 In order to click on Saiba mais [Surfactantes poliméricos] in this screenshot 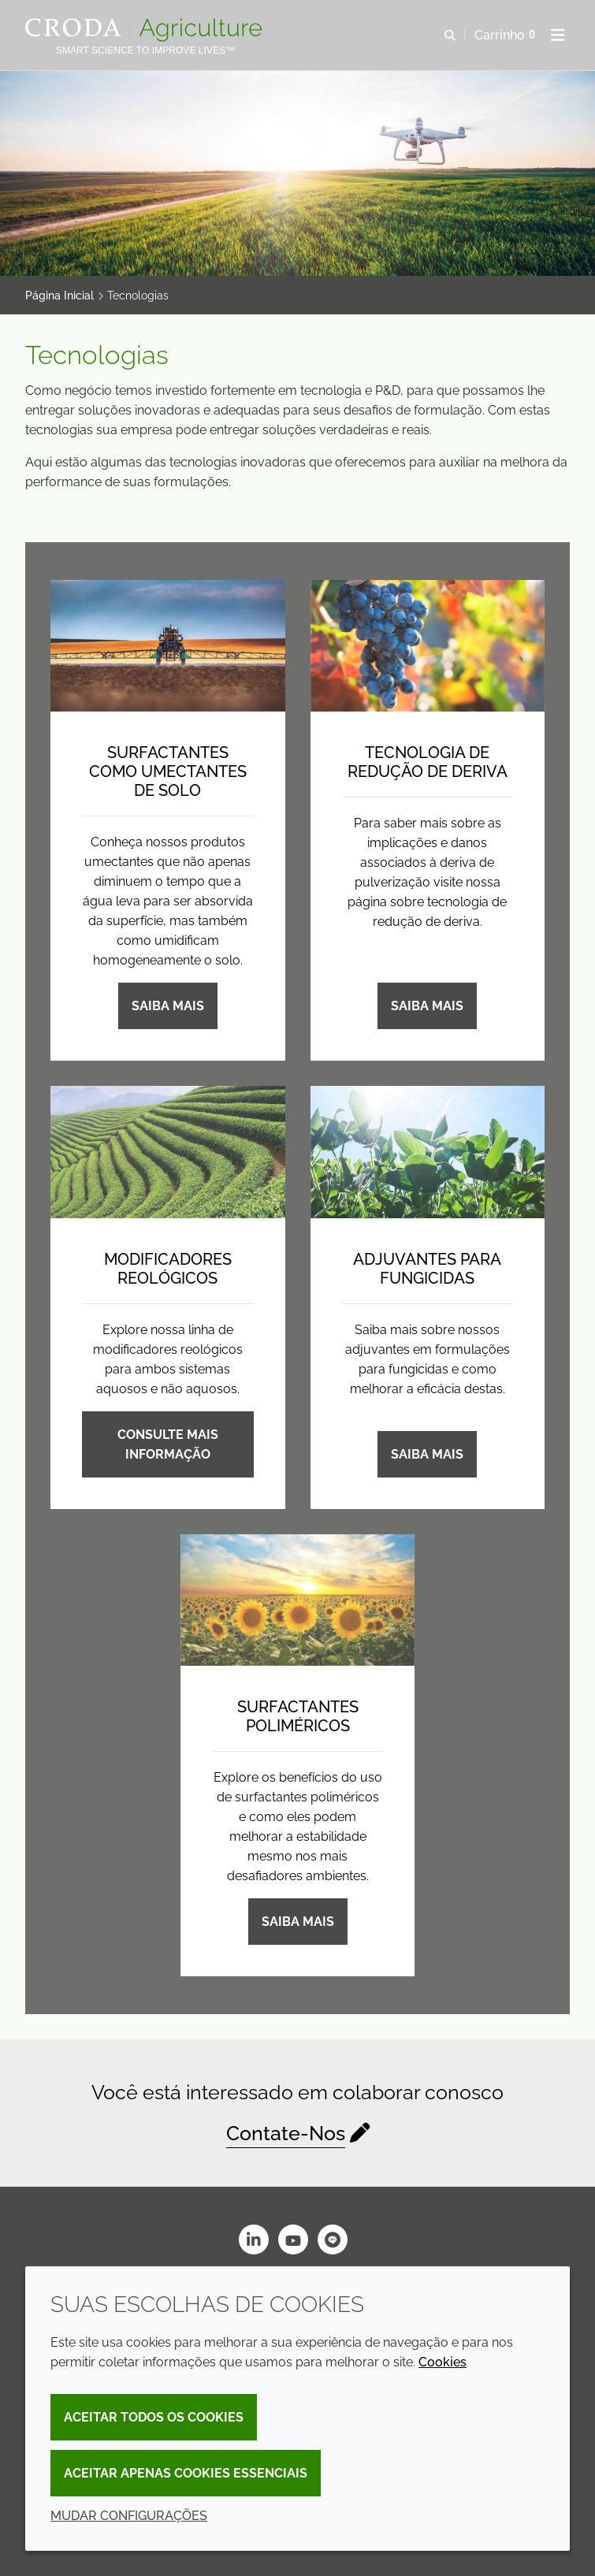, I will do `click(298, 1921)`.